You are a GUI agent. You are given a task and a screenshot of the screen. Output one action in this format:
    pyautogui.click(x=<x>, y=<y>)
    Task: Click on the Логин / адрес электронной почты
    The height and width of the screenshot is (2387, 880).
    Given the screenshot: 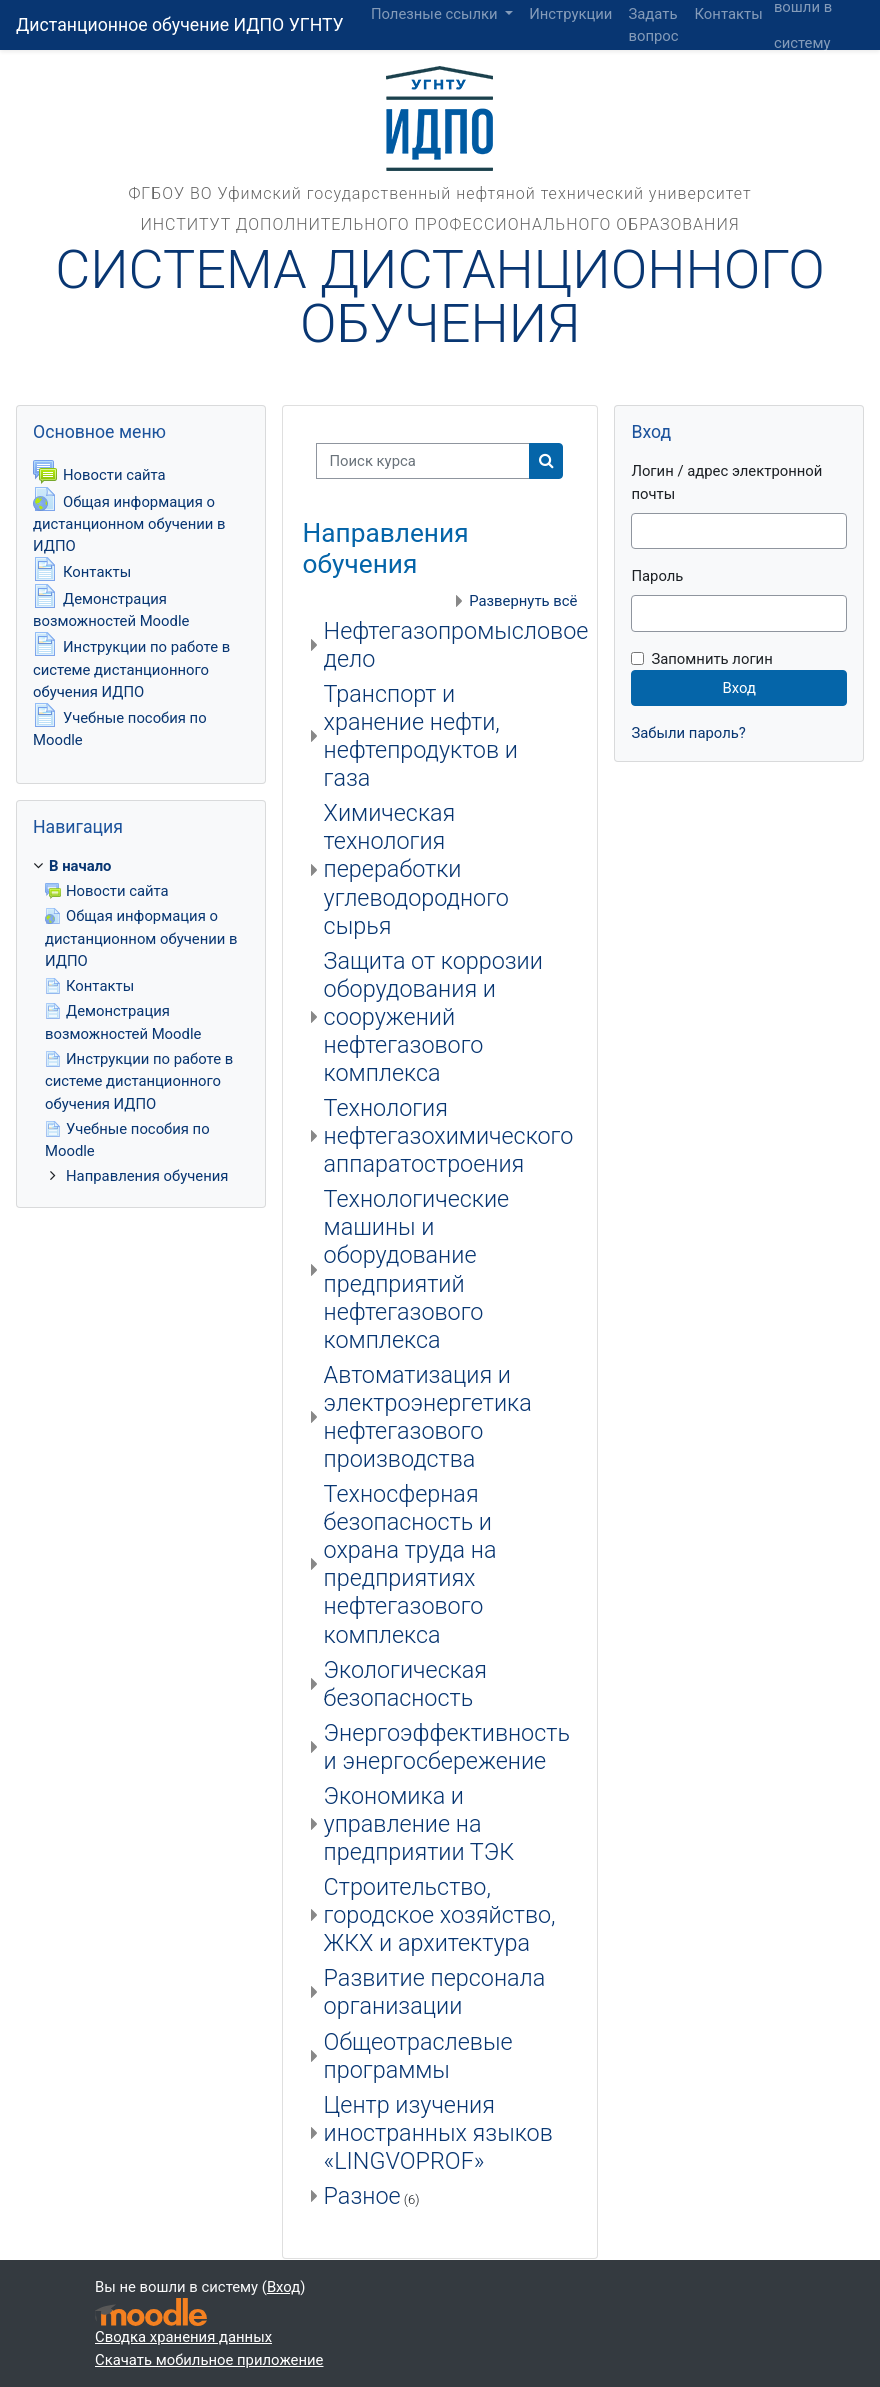 What is the action you would take?
    pyautogui.click(x=726, y=482)
    